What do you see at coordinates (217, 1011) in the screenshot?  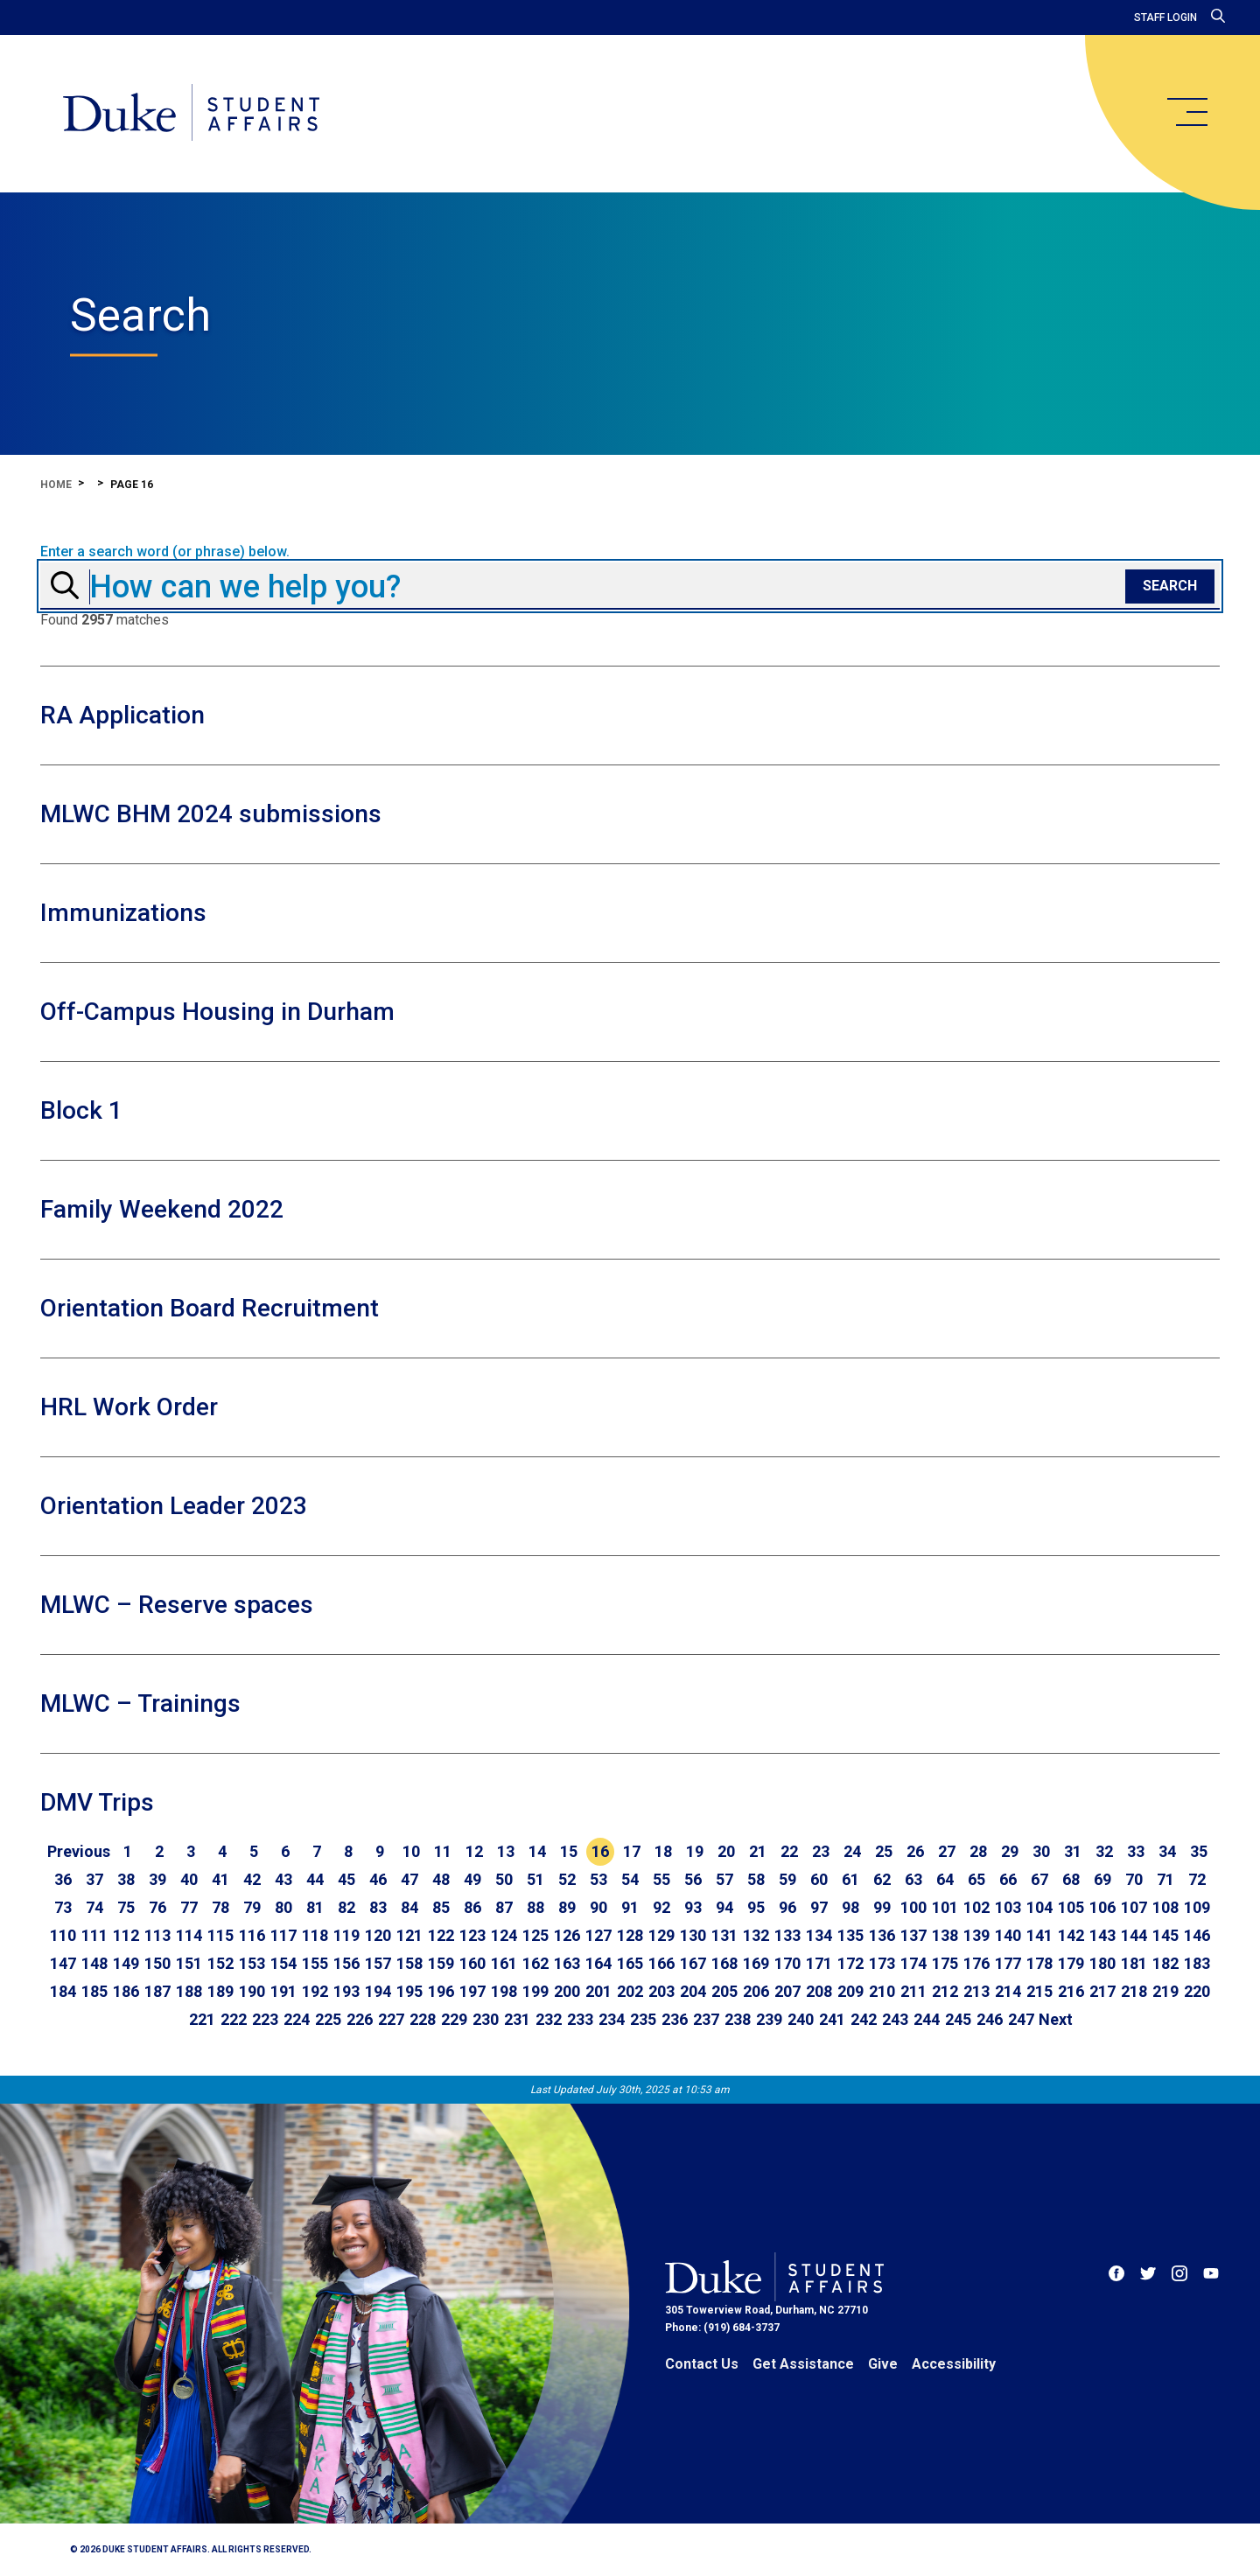 I see `Off-Campus Housing in Durham` at bounding box center [217, 1011].